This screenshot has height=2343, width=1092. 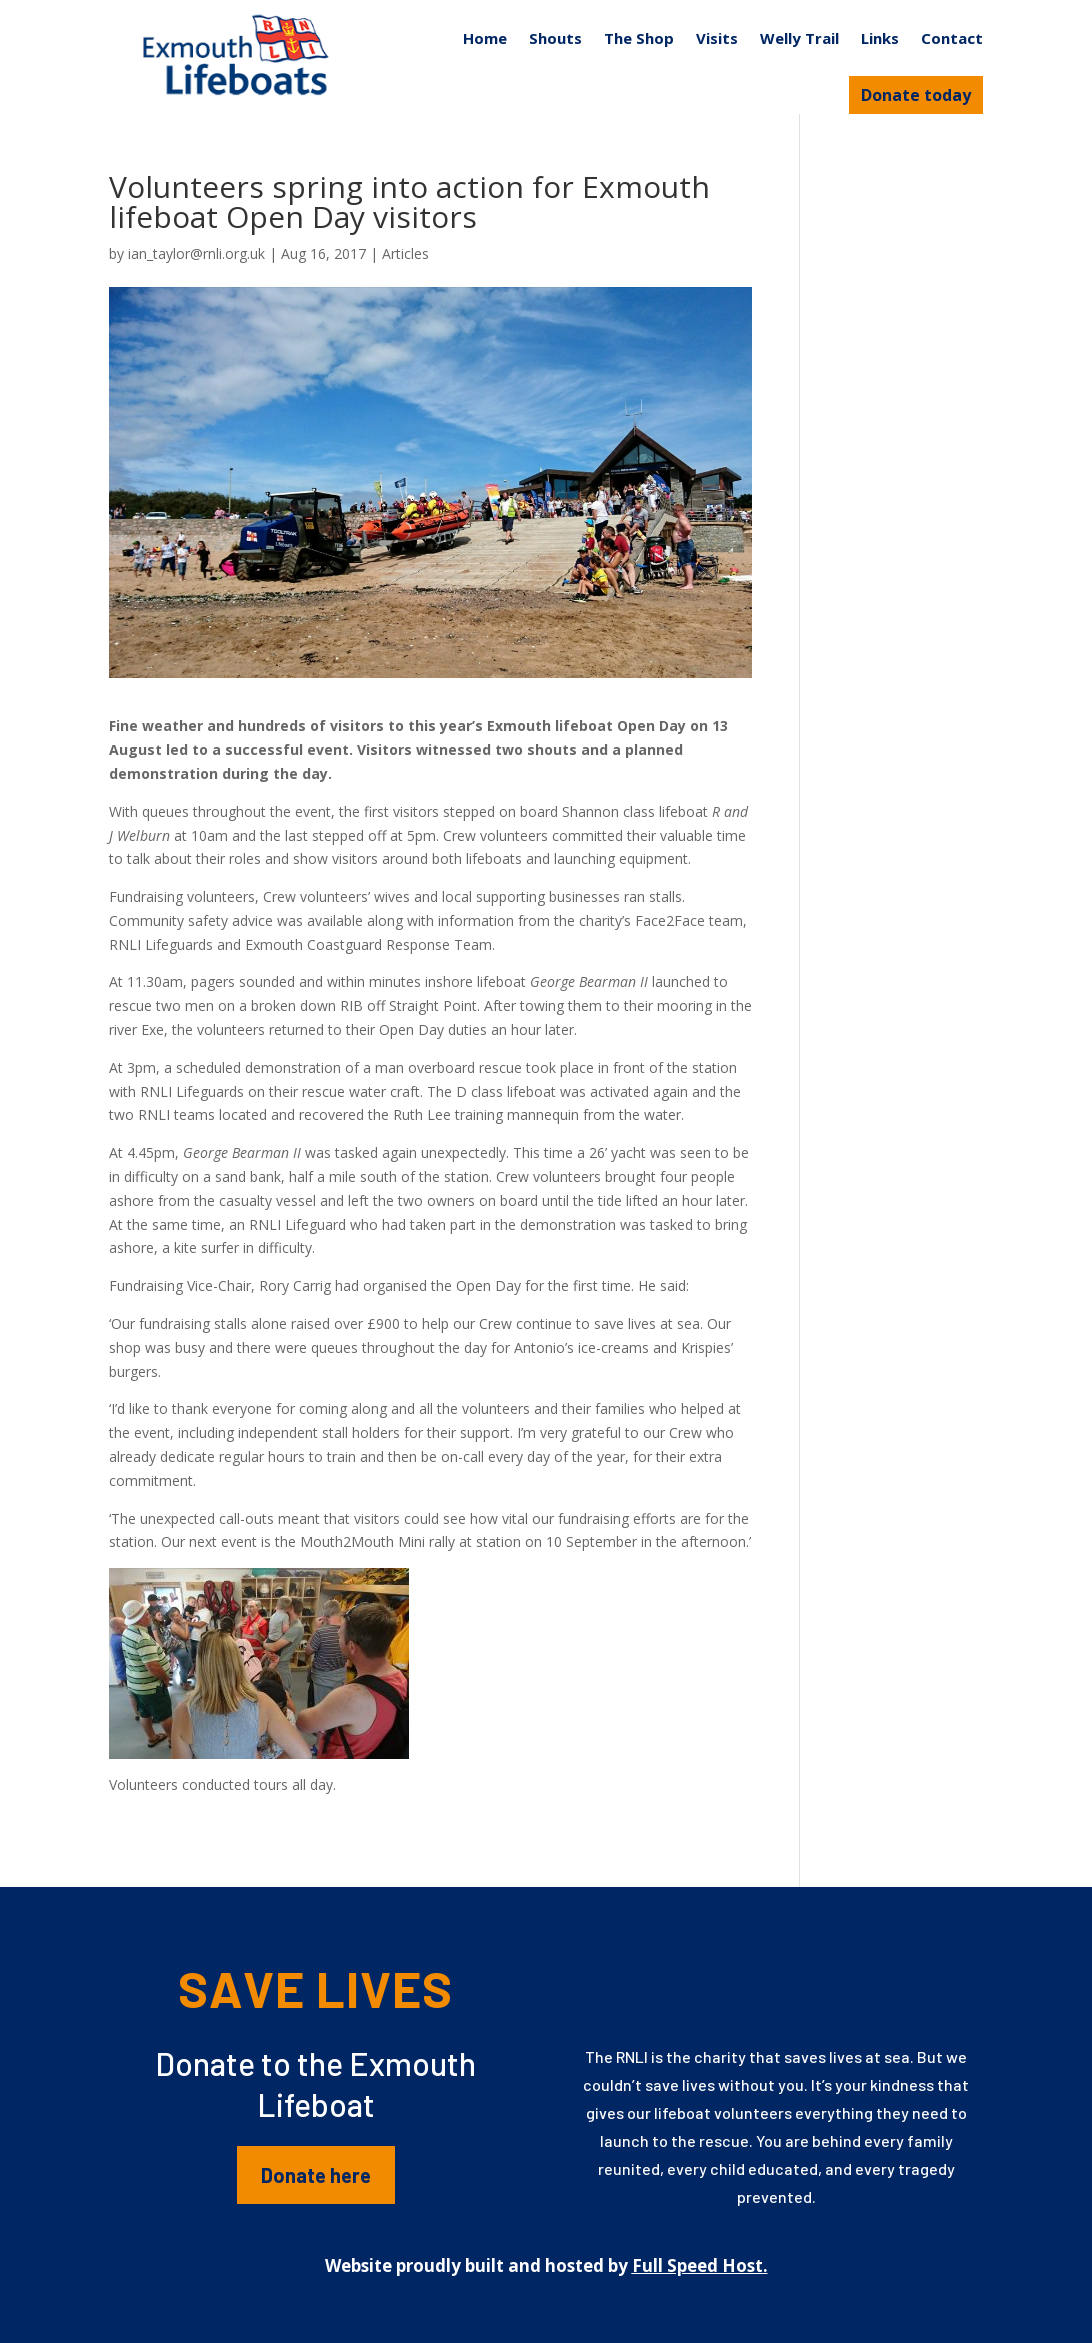 I want to click on Donate today, so click(x=916, y=95).